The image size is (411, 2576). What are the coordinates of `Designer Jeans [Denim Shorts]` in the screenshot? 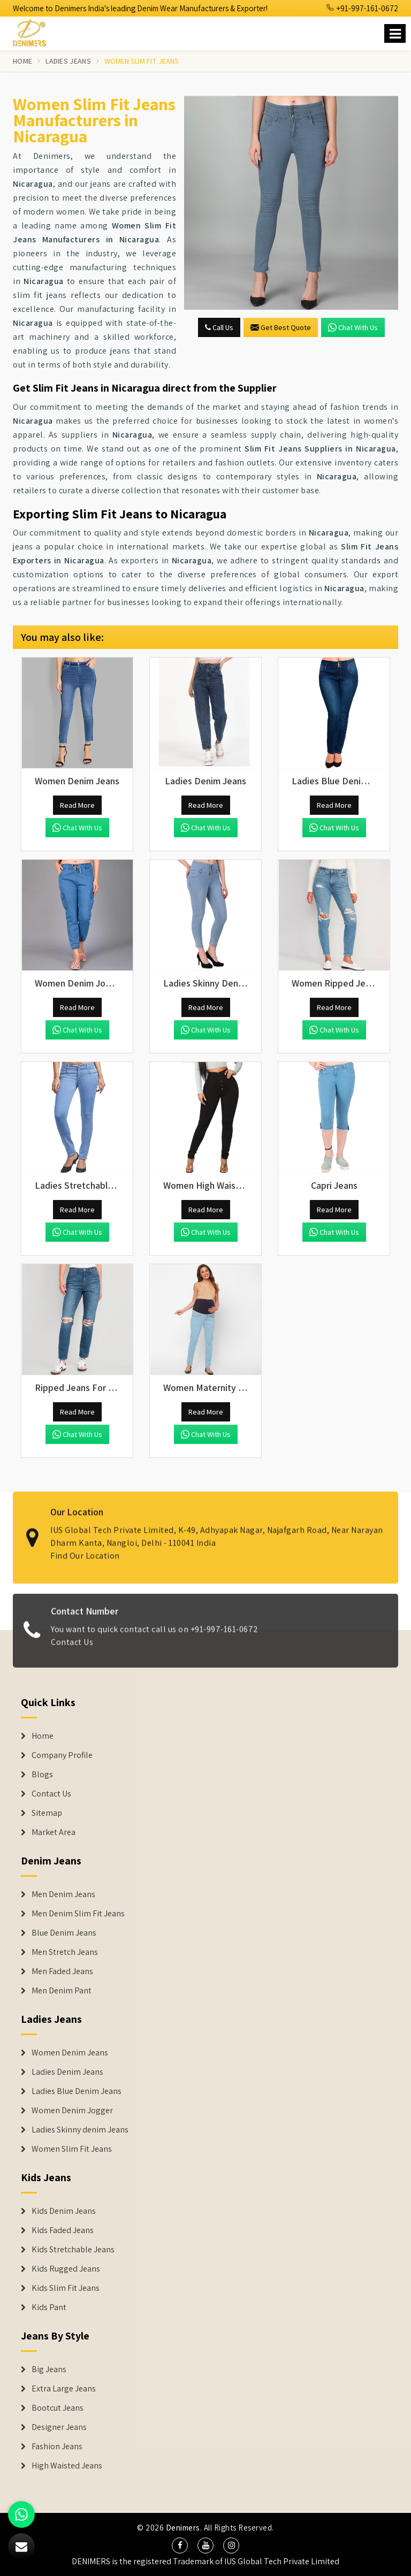 It's located at (59, 2427).